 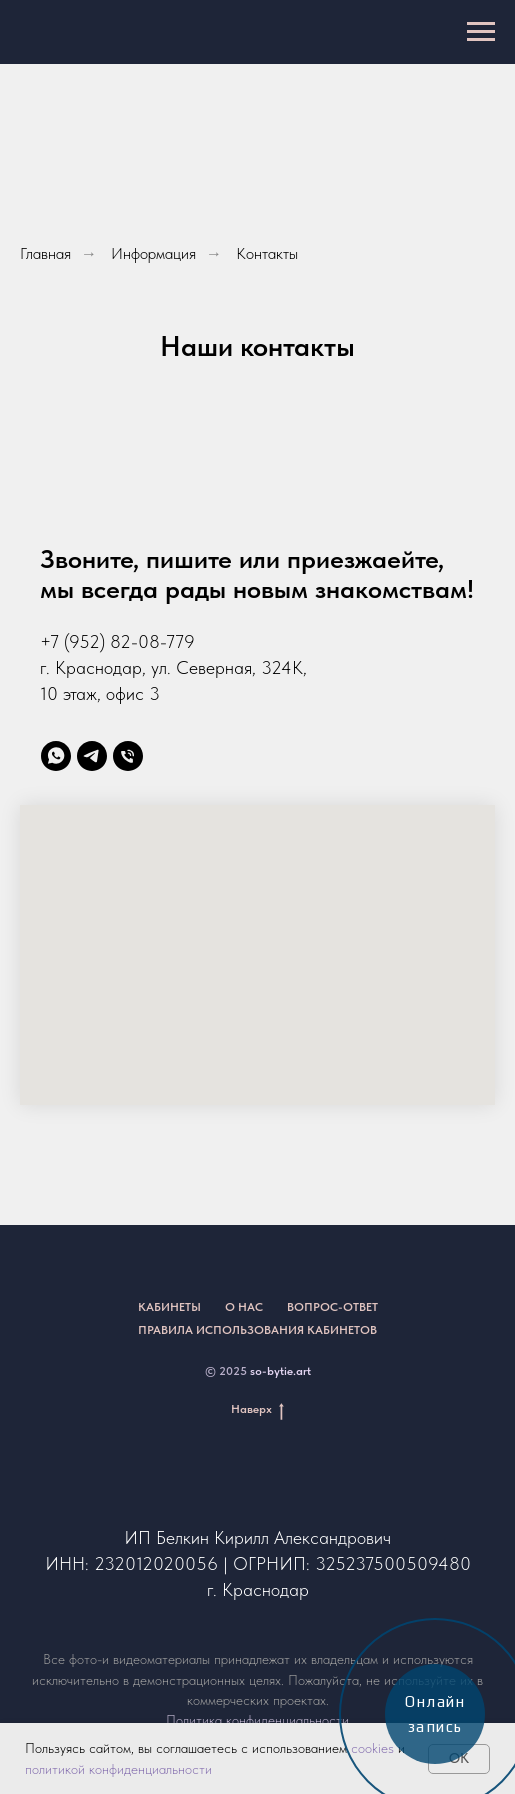 What do you see at coordinates (280, 1371) in the screenshot?
I see `so-bytie.art` at bounding box center [280, 1371].